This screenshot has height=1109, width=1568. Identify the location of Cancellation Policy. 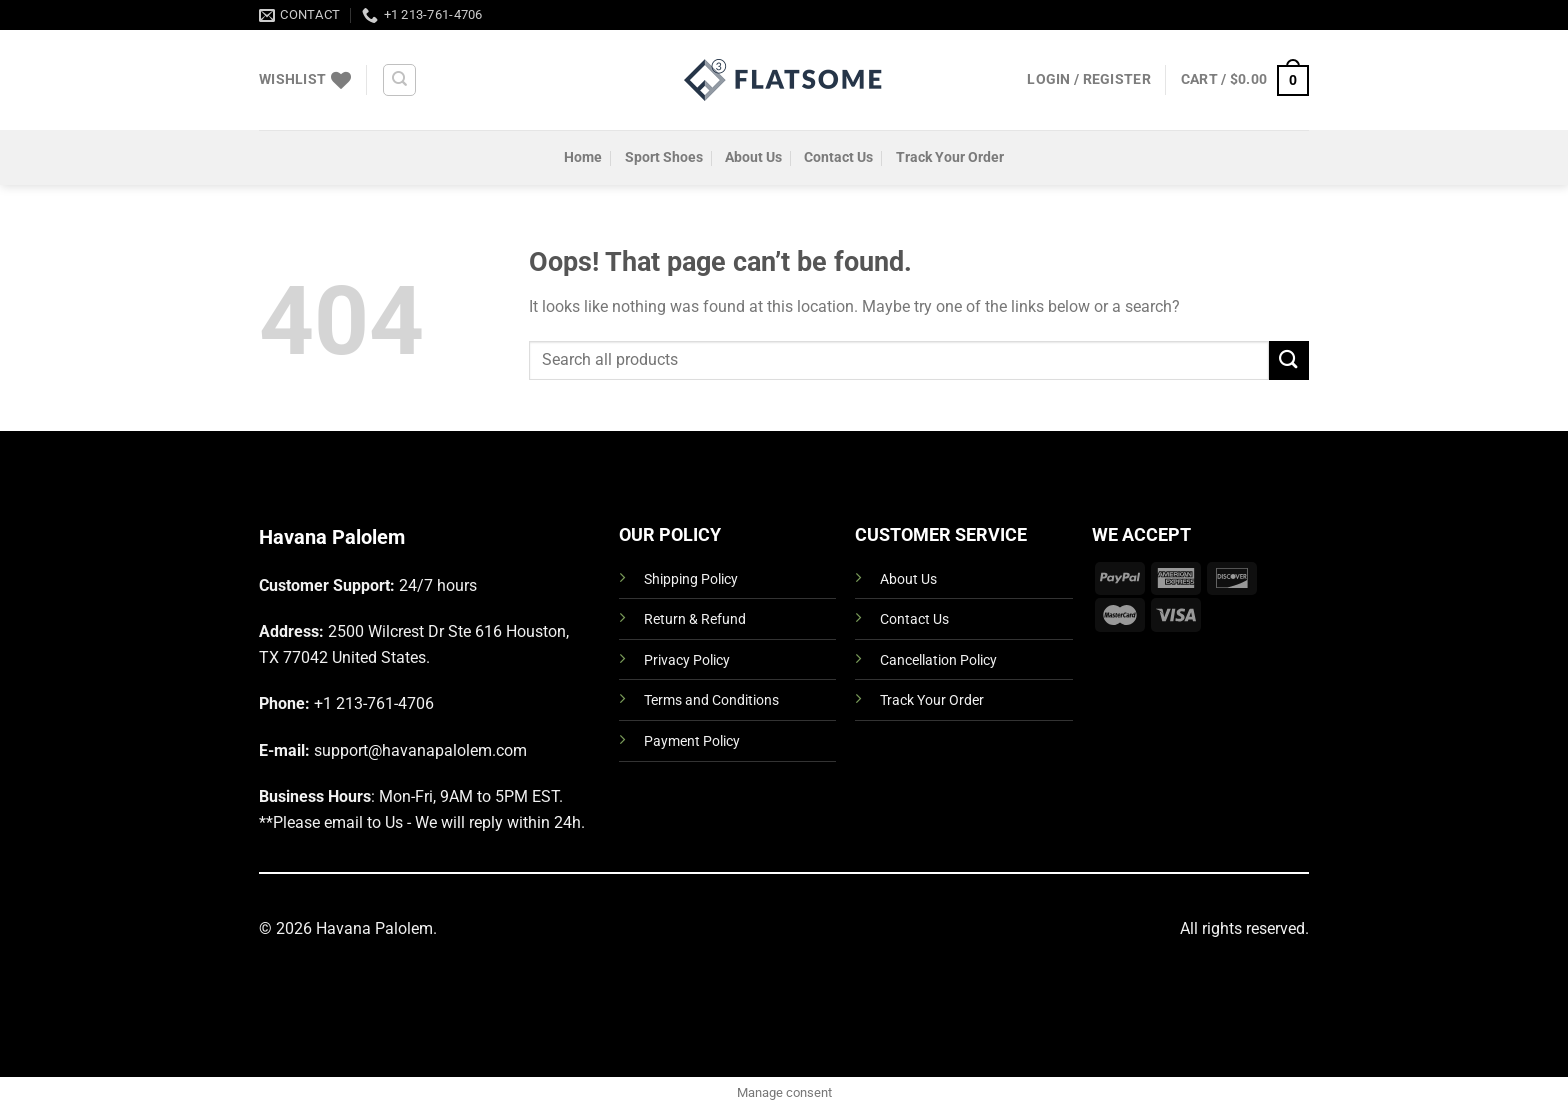
(938, 660).